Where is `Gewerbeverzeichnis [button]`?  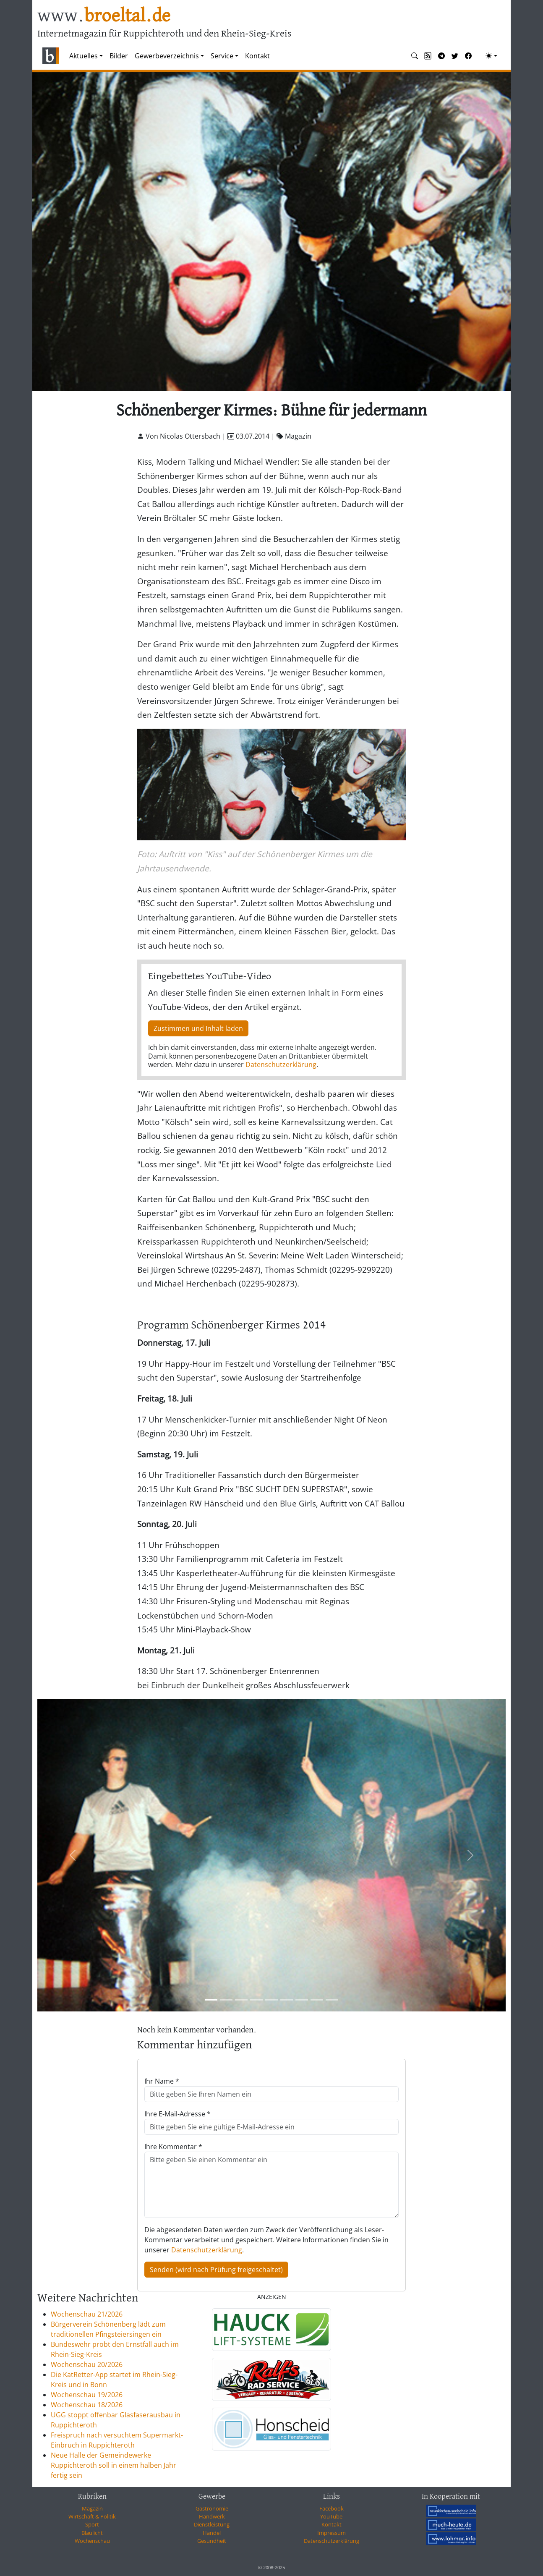
Gewerbeverzeichnis [button] is located at coordinates (167, 55).